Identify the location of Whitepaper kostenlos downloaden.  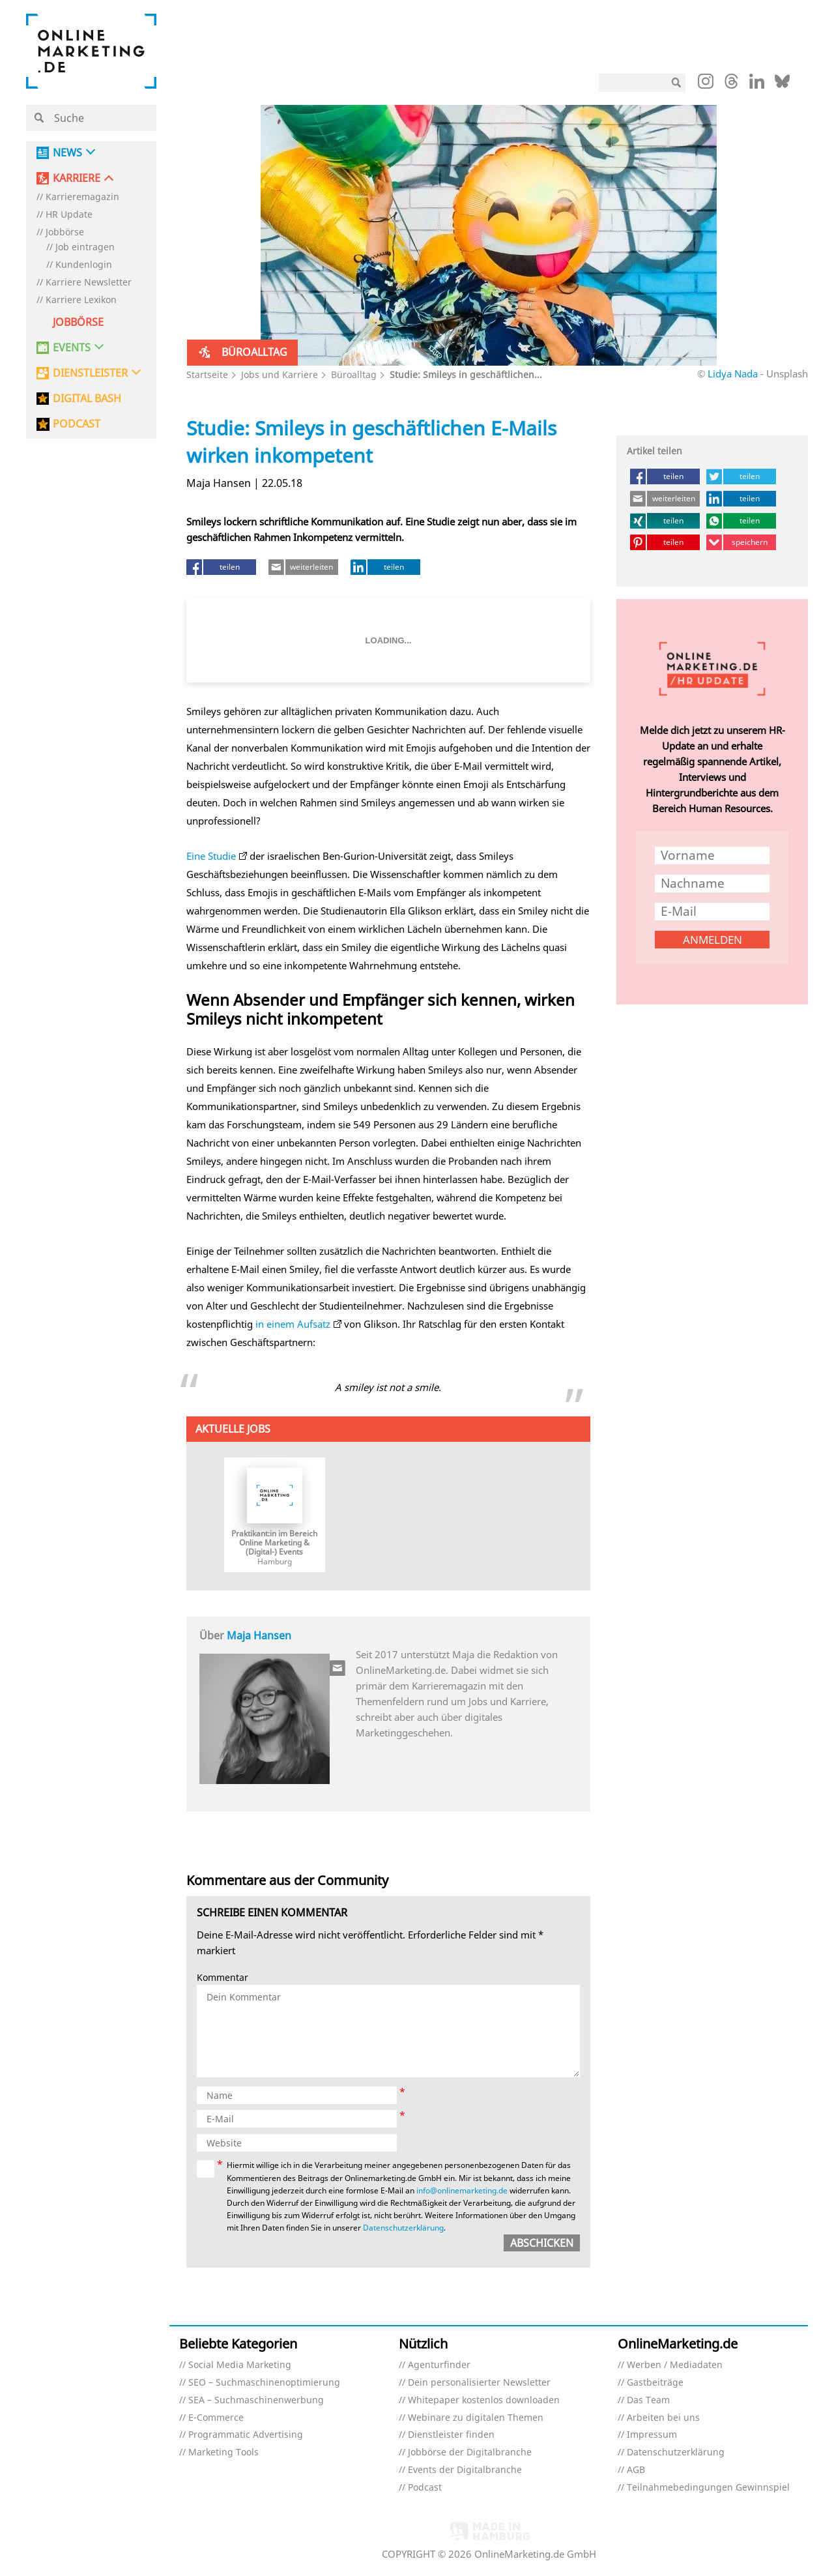
(484, 2400).